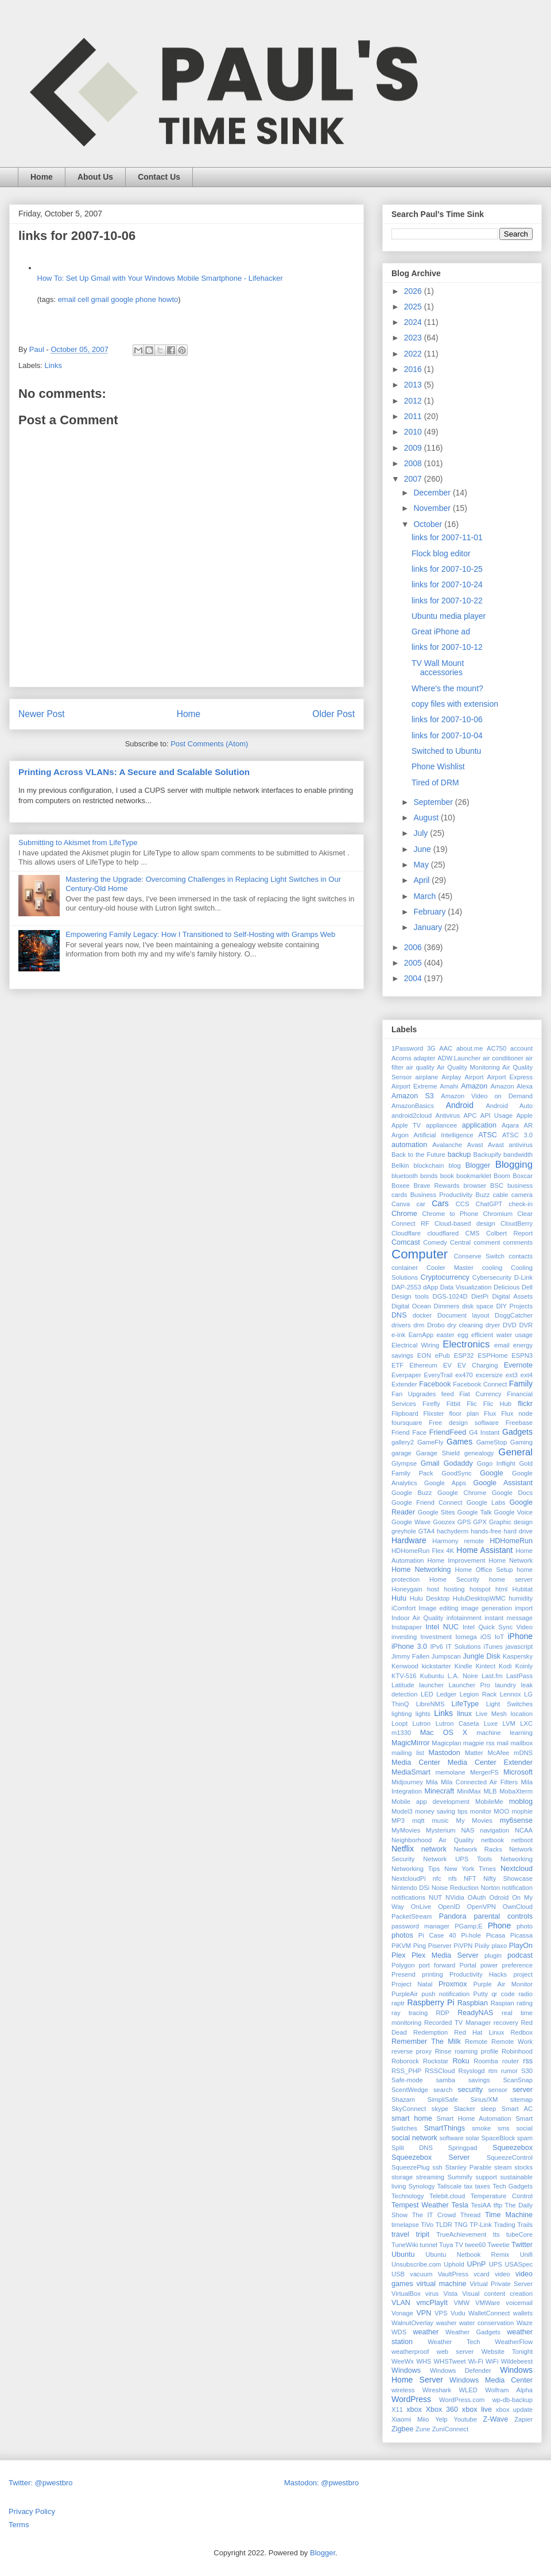 The image size is (551, 2576). What do you see at coordinates (492, 1840) in the screenshot?
I see `netbook` at bounding box center [492, 1840].